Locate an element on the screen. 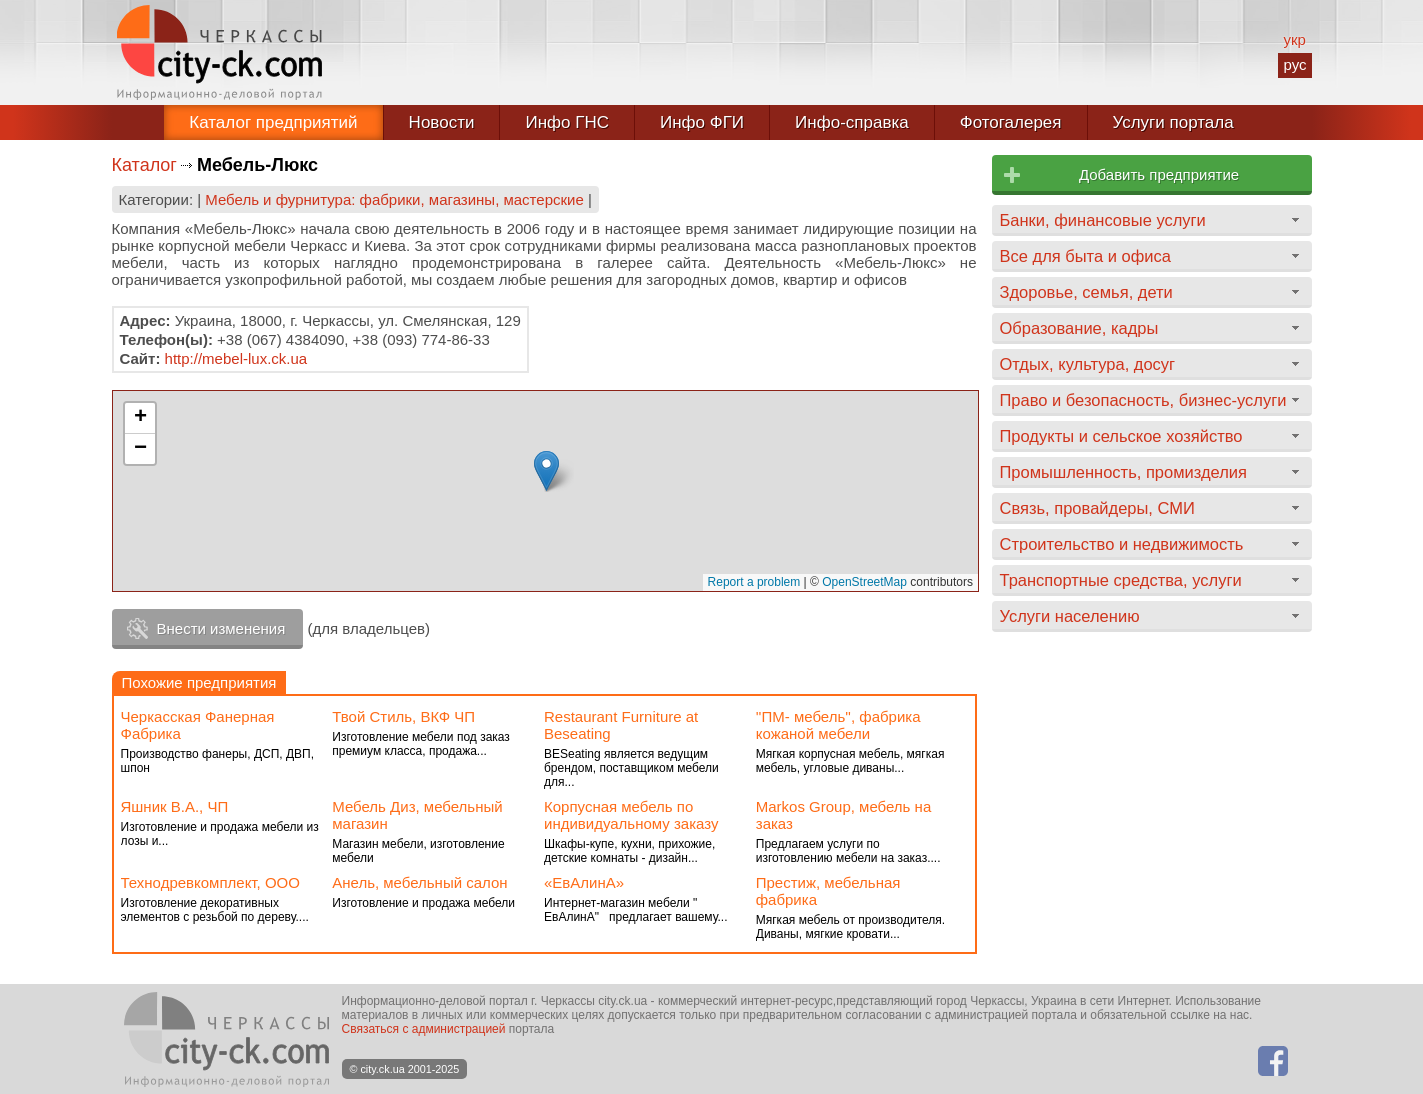  Здоровье, семья, дети is located at coordinates (1086, 292).